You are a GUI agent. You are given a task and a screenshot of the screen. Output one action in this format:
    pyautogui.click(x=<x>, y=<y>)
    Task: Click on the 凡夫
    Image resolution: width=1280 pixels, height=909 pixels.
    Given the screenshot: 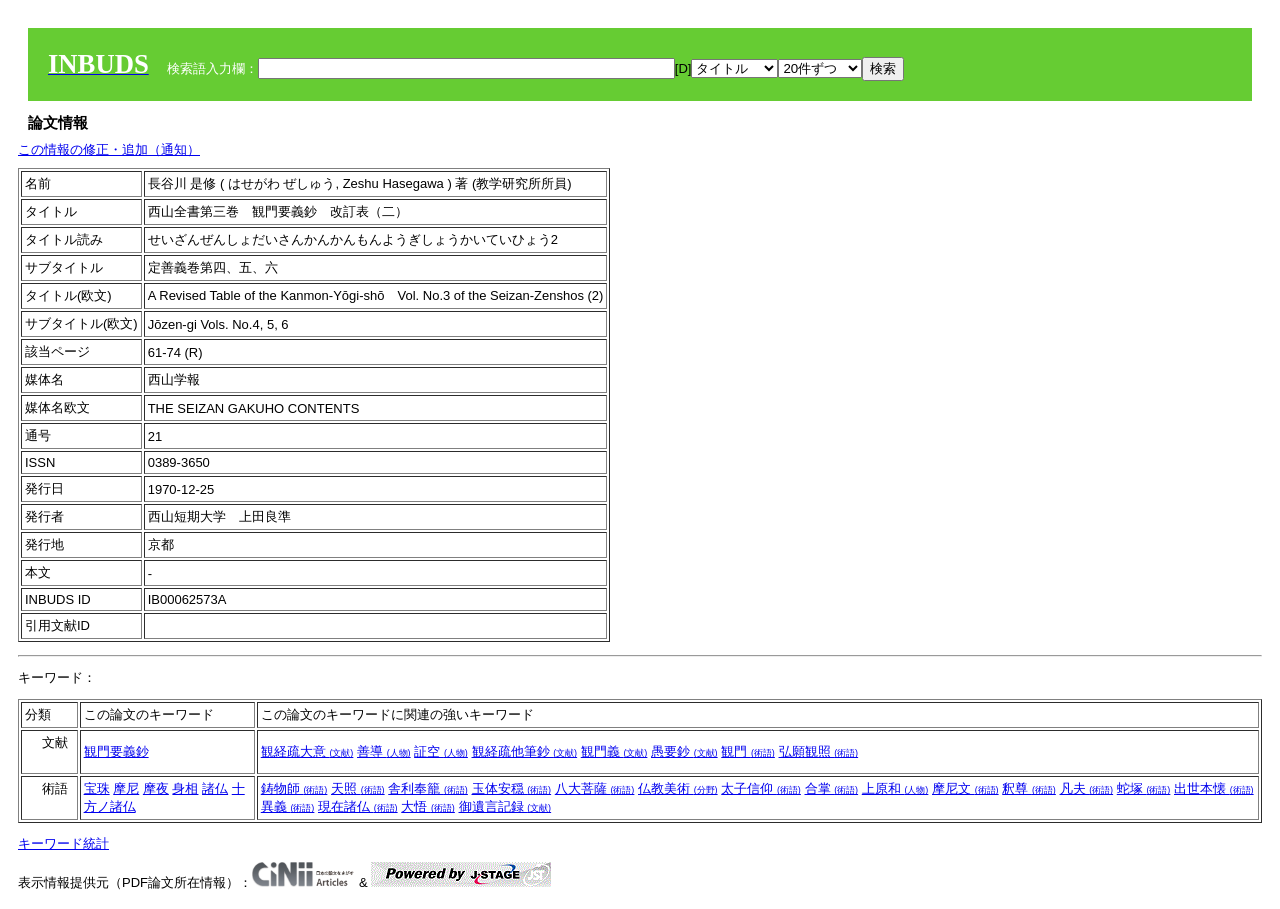 What is the action you would take?
    pyautogui.click(x=1087, y=788)
    